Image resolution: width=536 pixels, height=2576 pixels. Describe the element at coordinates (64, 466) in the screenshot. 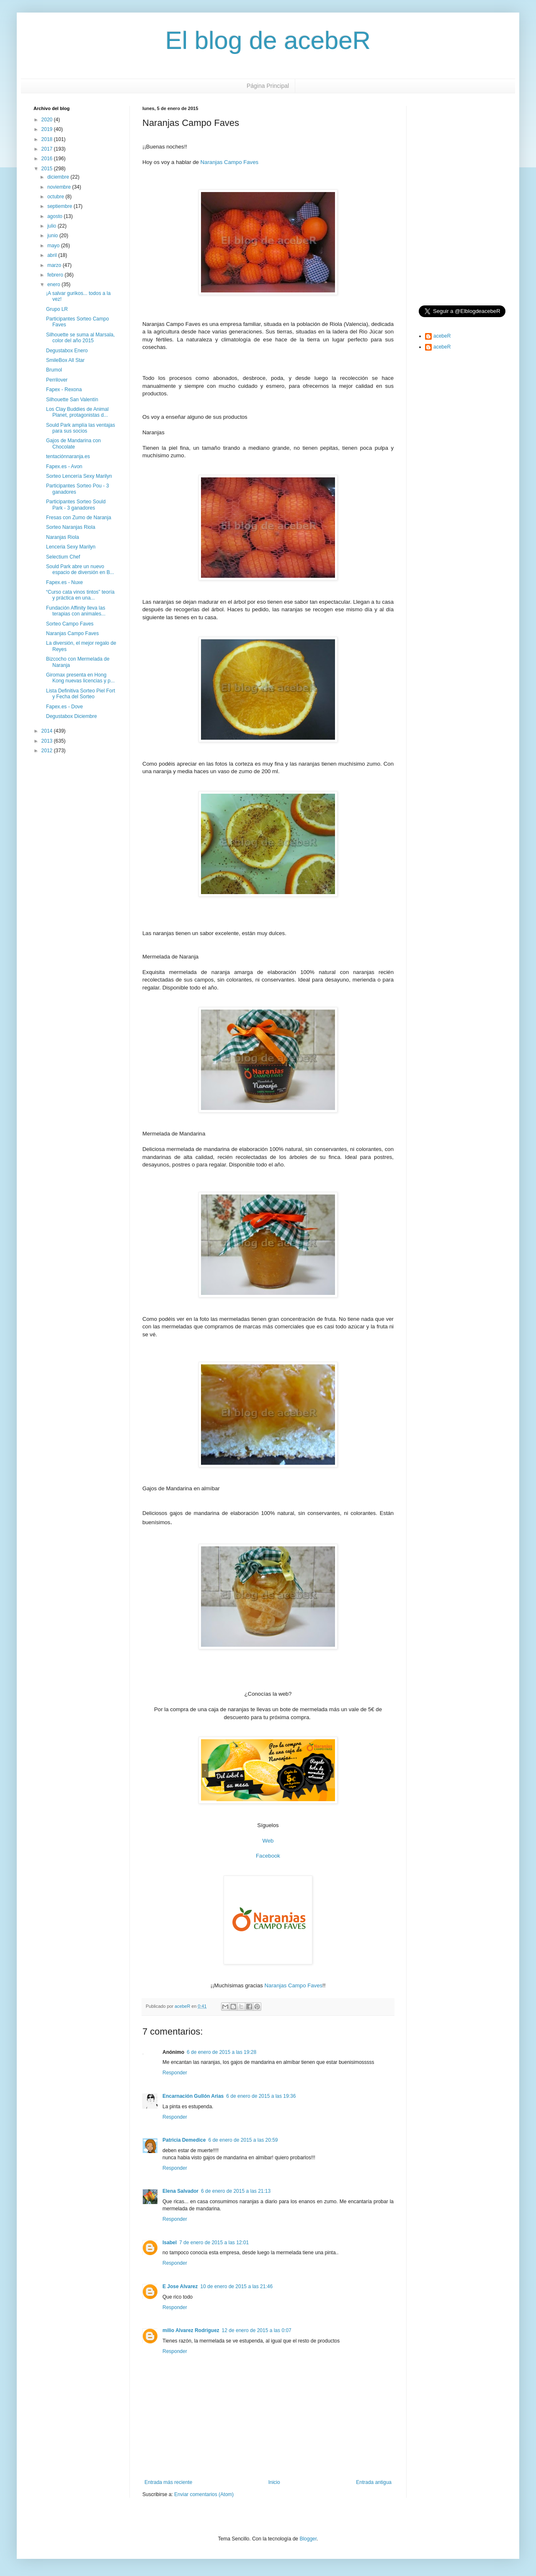

I see `Fapex.es - Avon` at that location.